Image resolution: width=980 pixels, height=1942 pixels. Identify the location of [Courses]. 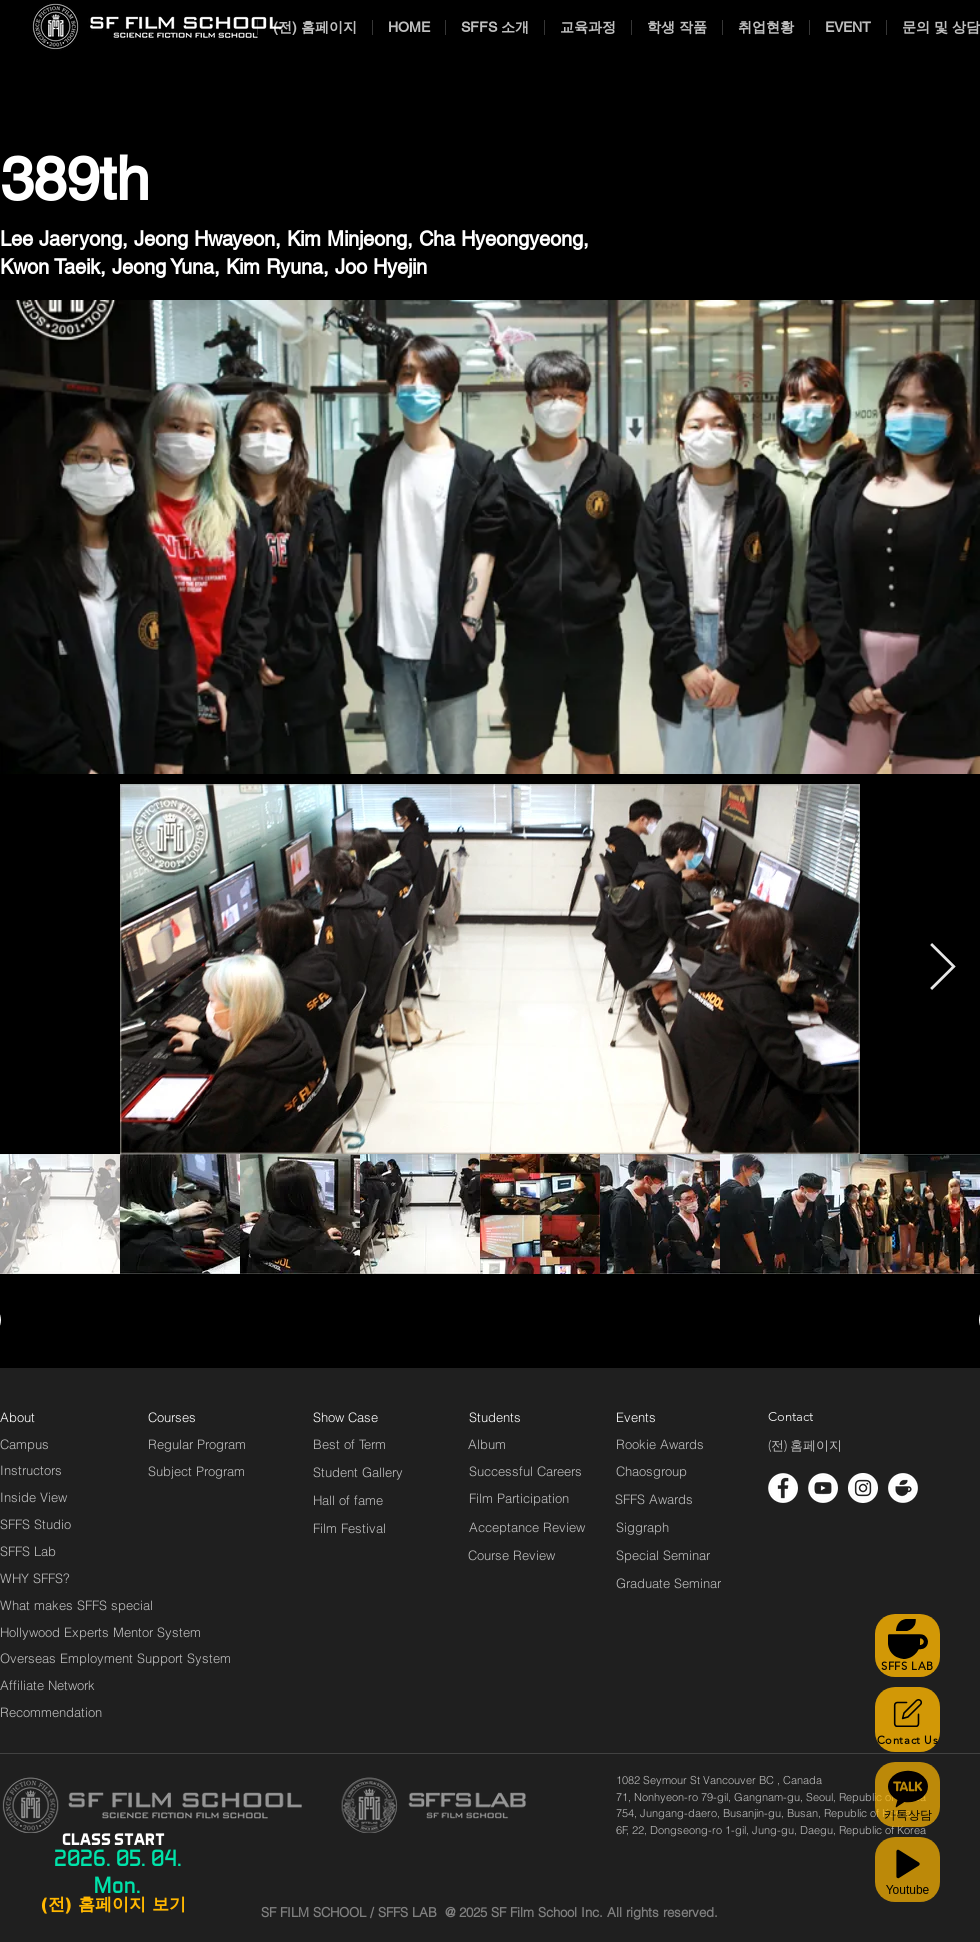
(196, 1417).